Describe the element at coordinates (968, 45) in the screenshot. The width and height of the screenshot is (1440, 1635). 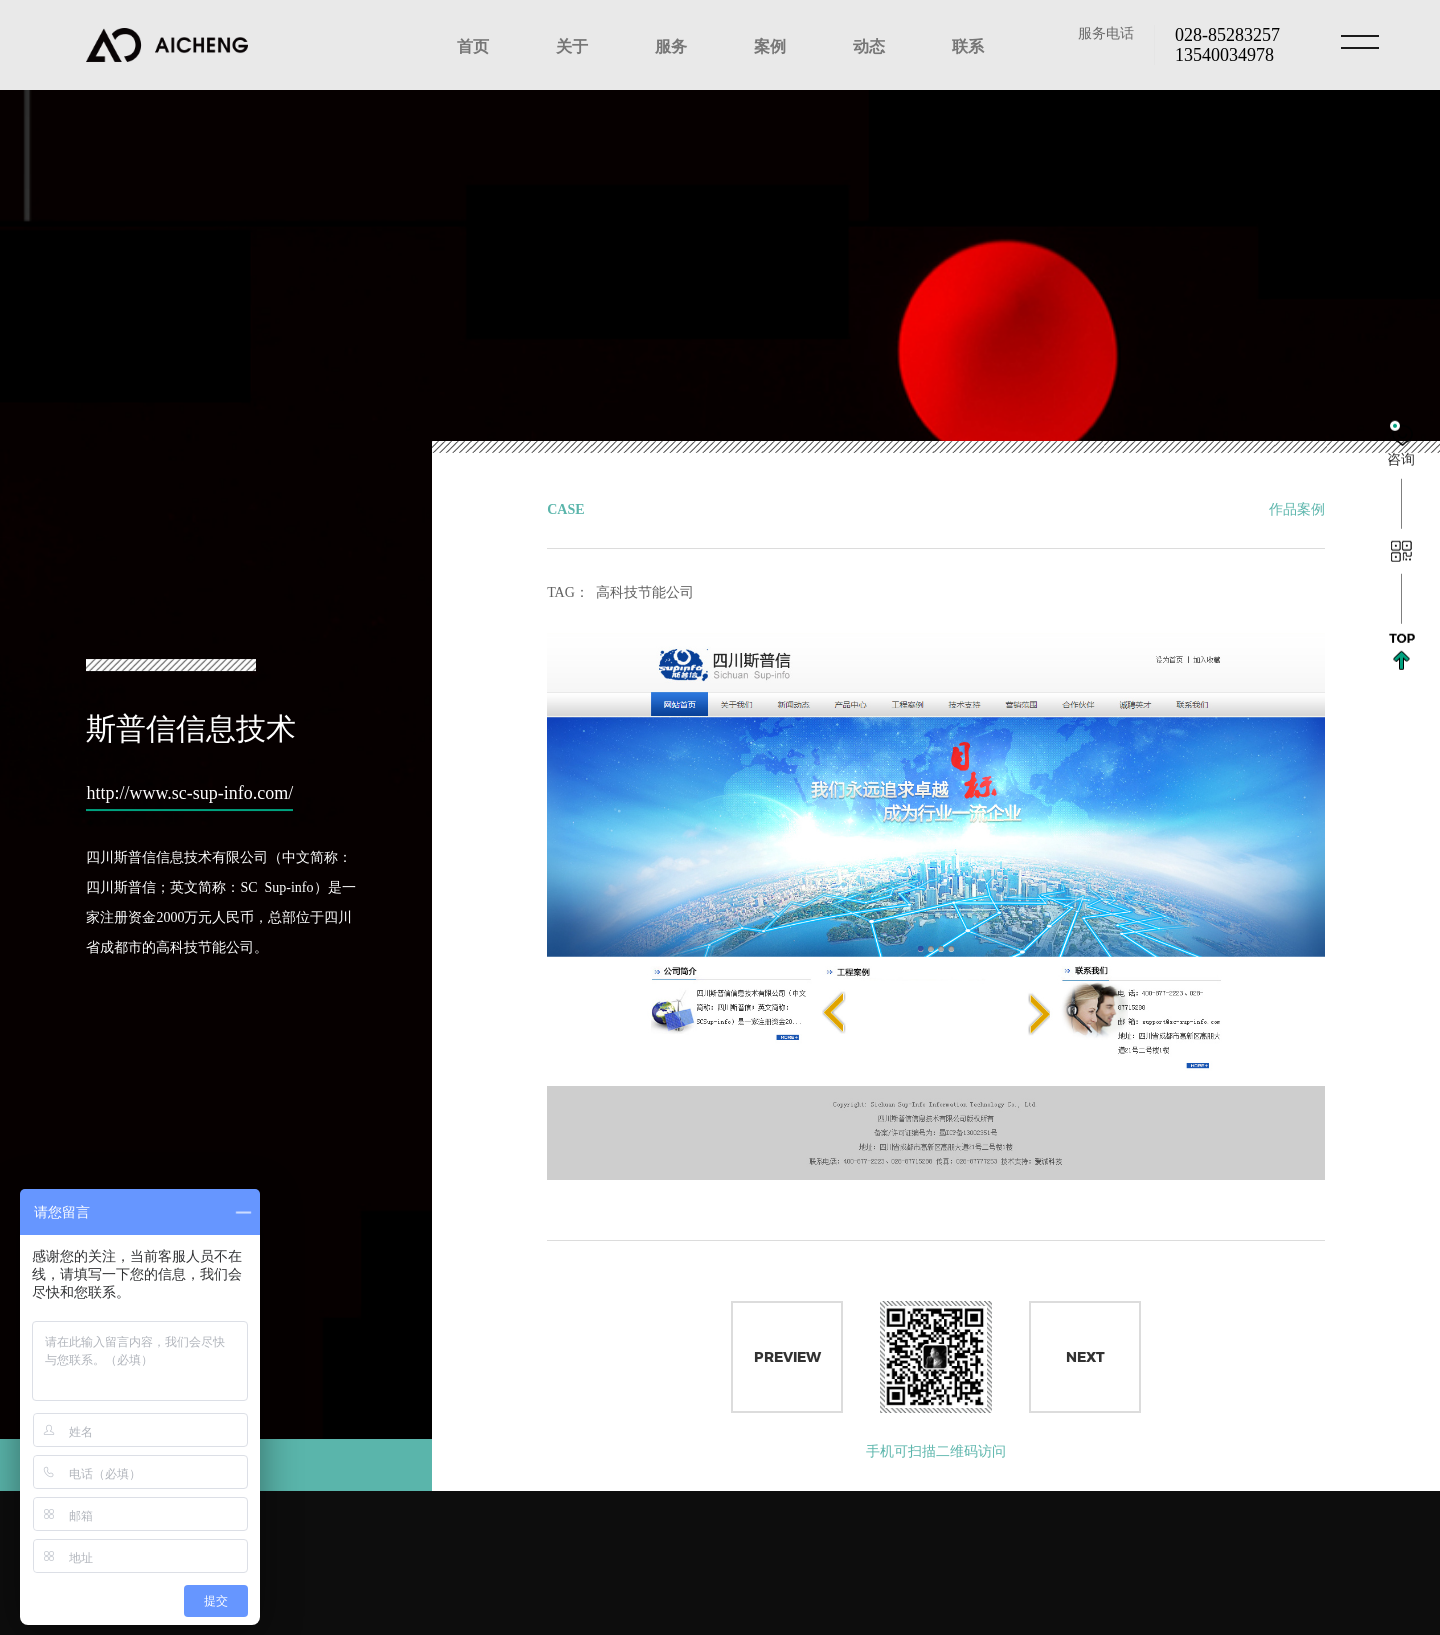
I see `联系` at that location.